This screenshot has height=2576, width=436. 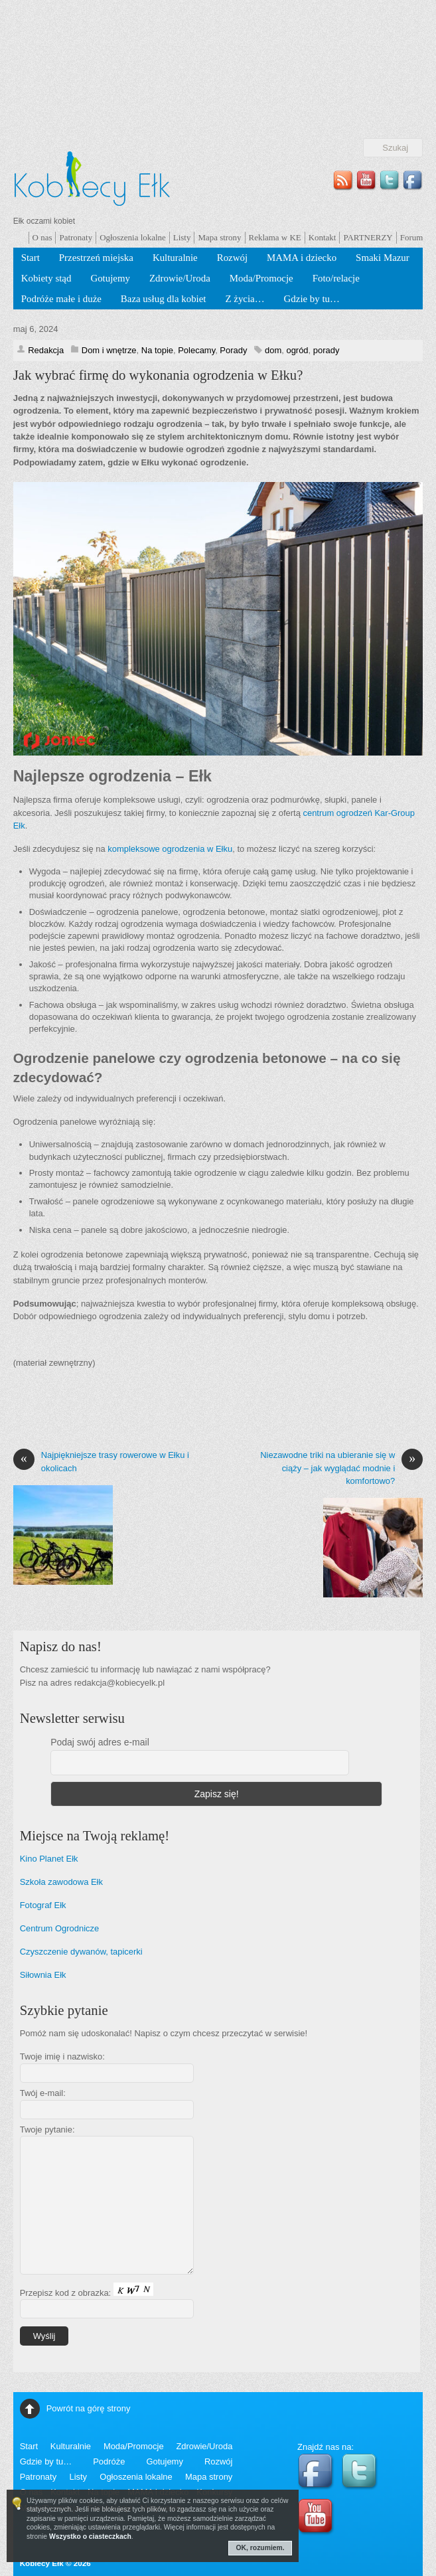 What do you see at coordinates (109, 350) in the screenshot?
I see `Dom i wnętrze` at bounding box center [109, 350].